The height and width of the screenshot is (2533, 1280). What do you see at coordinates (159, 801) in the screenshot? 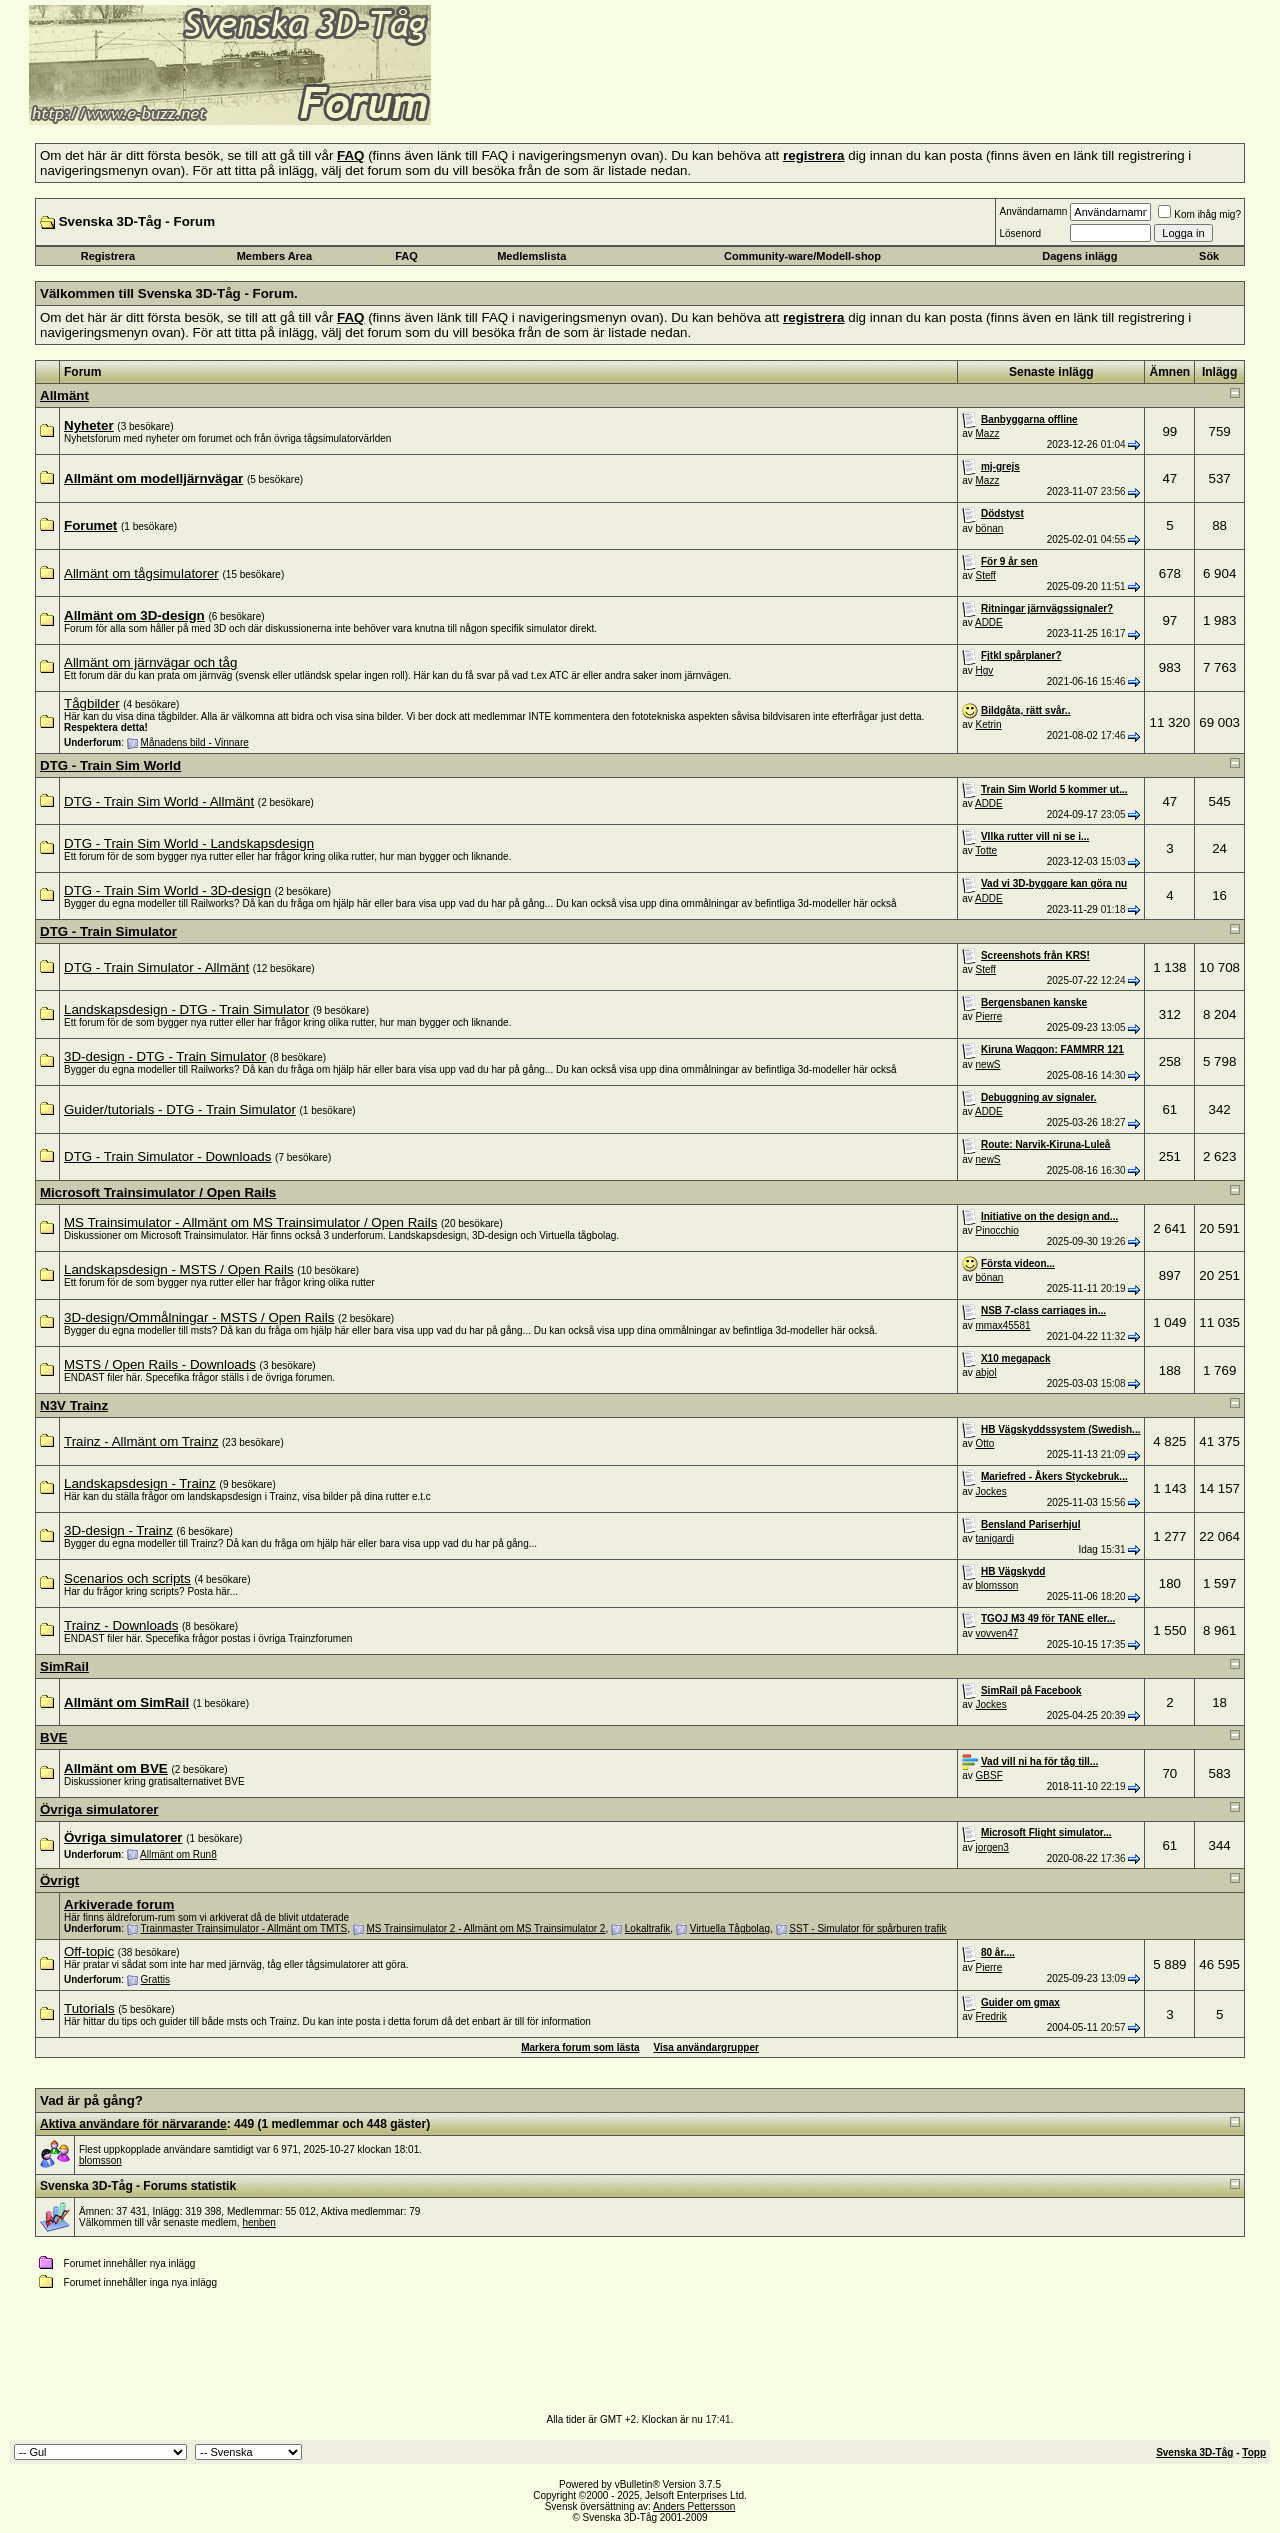
I see `DTG - Train Sim World - Allmänt` at bounding box center [159, 801].